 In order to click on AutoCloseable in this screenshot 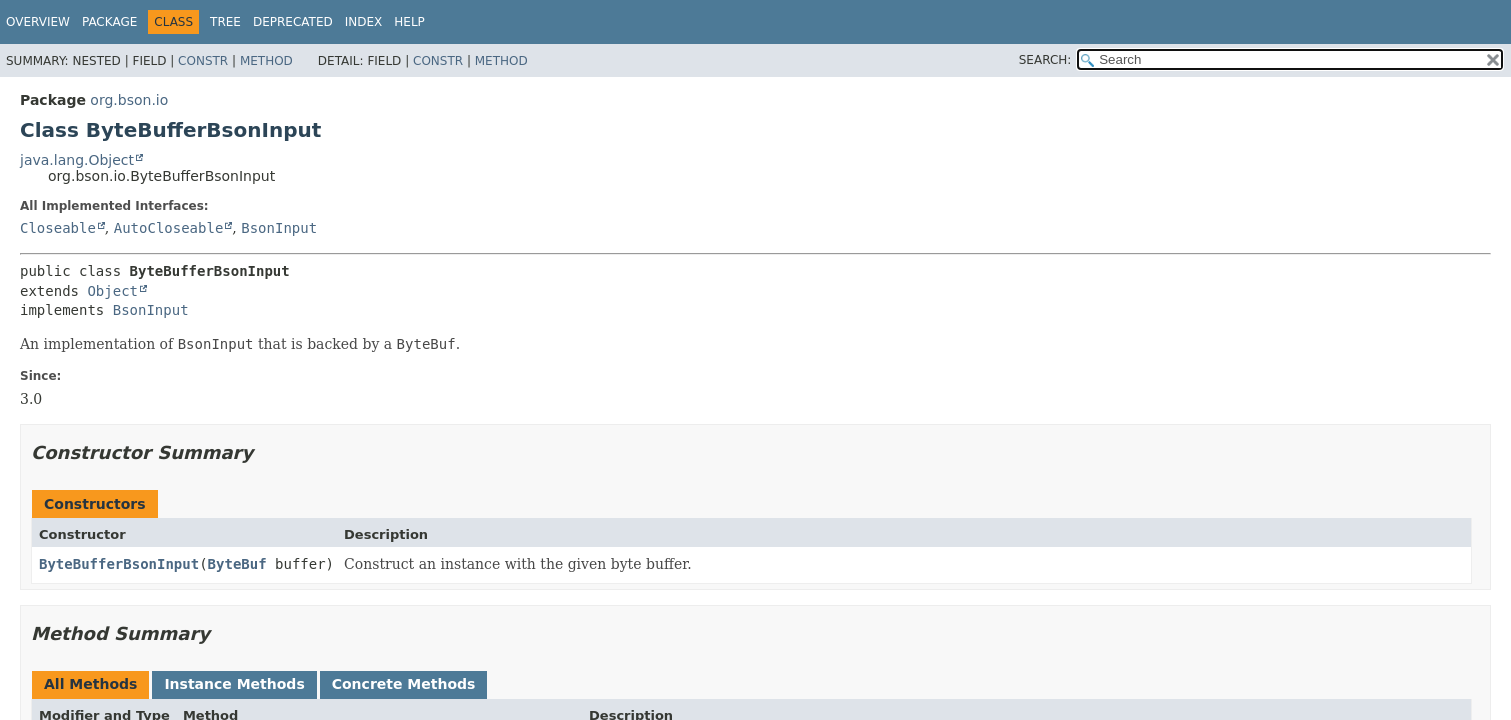, I will do `click(169, 228)`.